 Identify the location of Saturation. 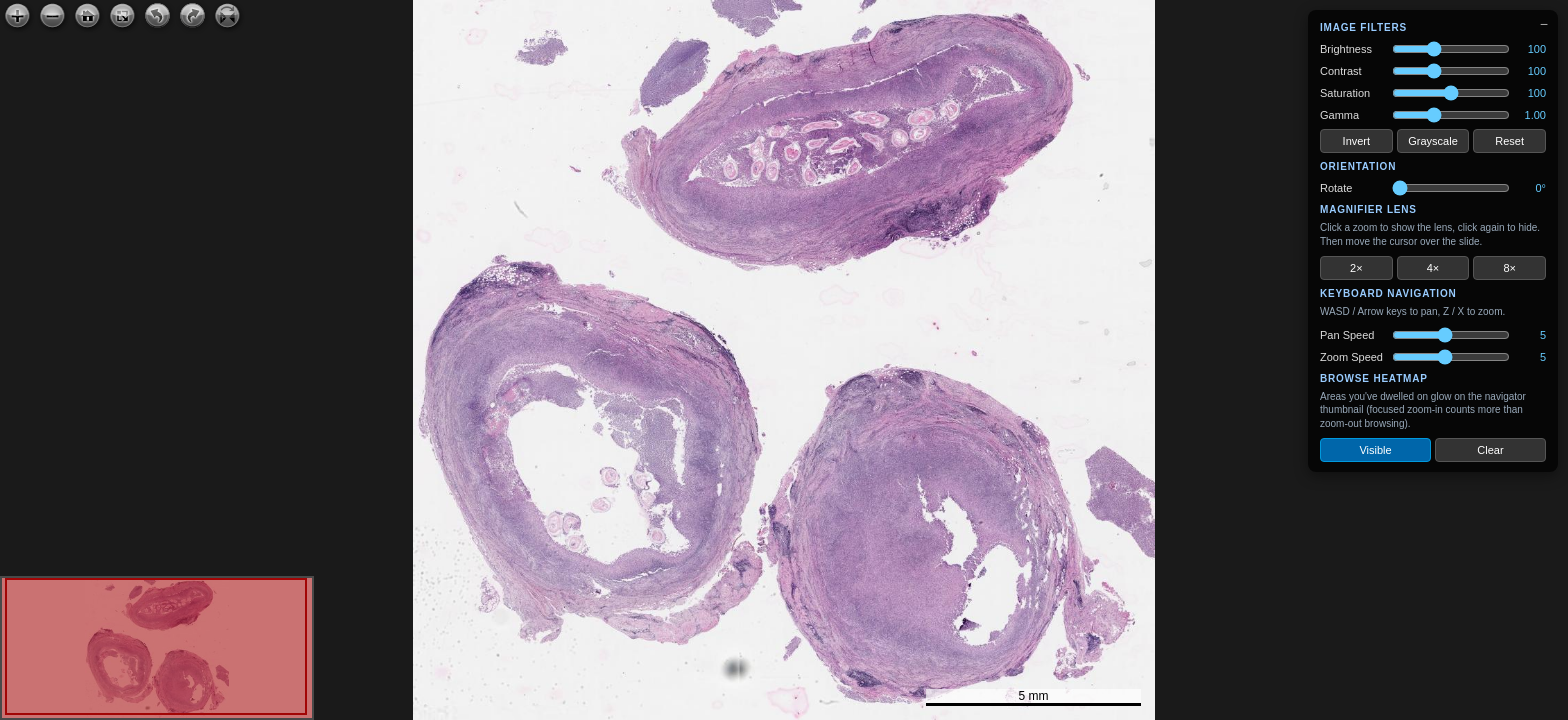
(1345, 93).